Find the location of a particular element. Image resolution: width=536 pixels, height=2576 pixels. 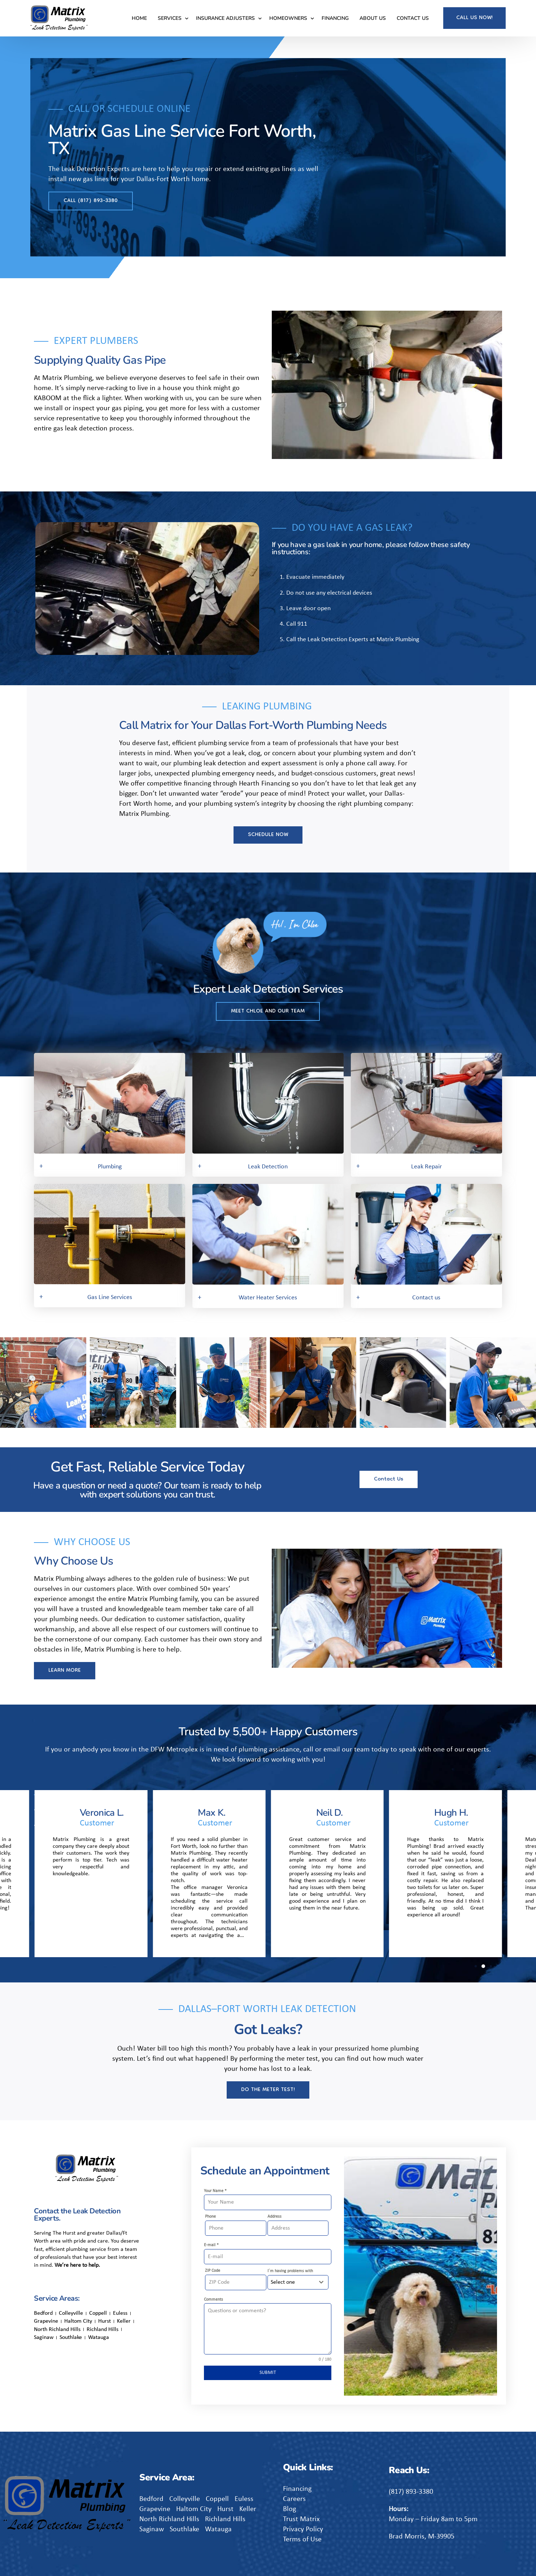

Careers is located at coordinates (294, 2499).